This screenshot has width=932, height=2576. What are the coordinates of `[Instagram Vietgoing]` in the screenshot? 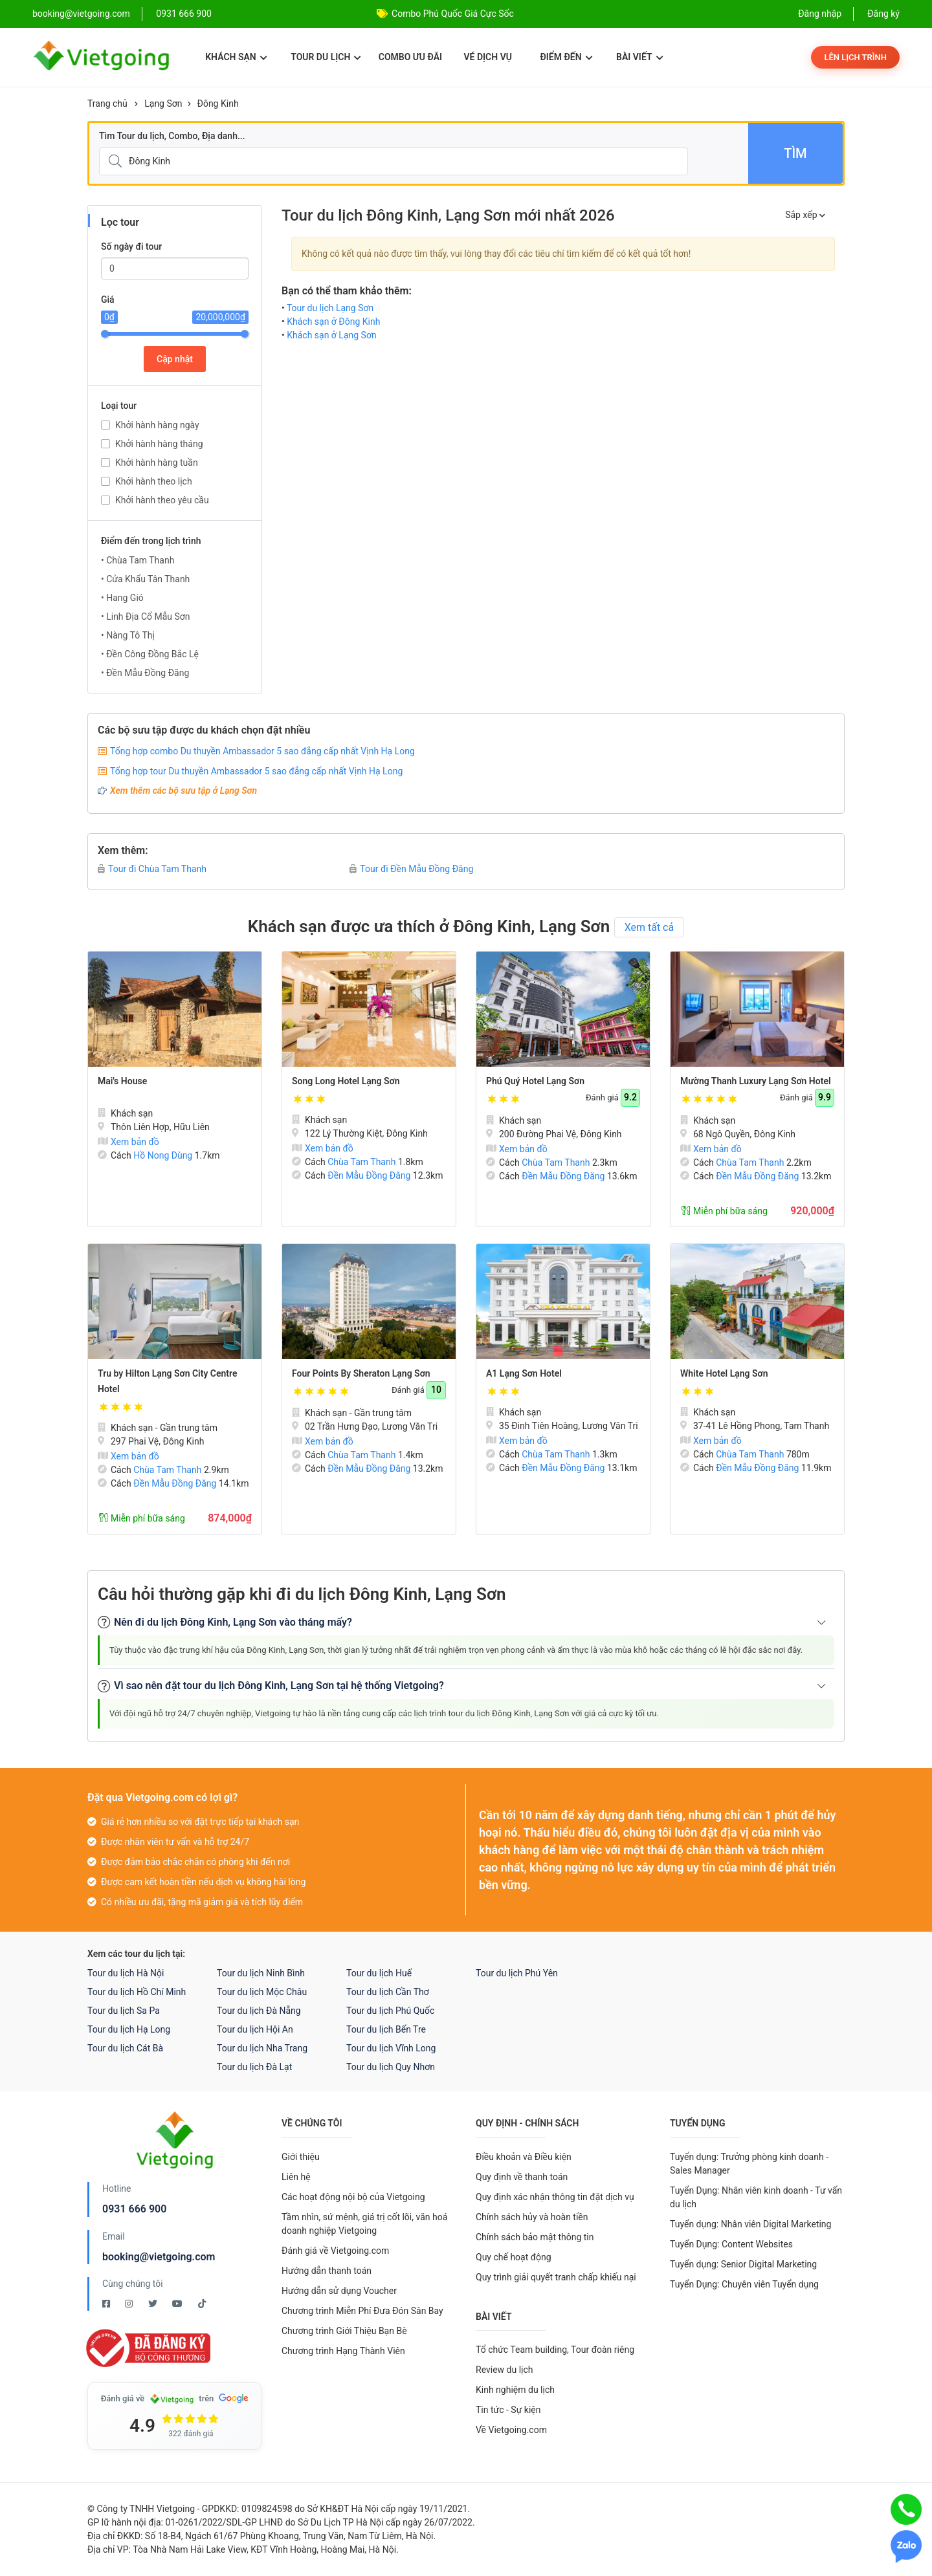 It's located at (130, 2303).